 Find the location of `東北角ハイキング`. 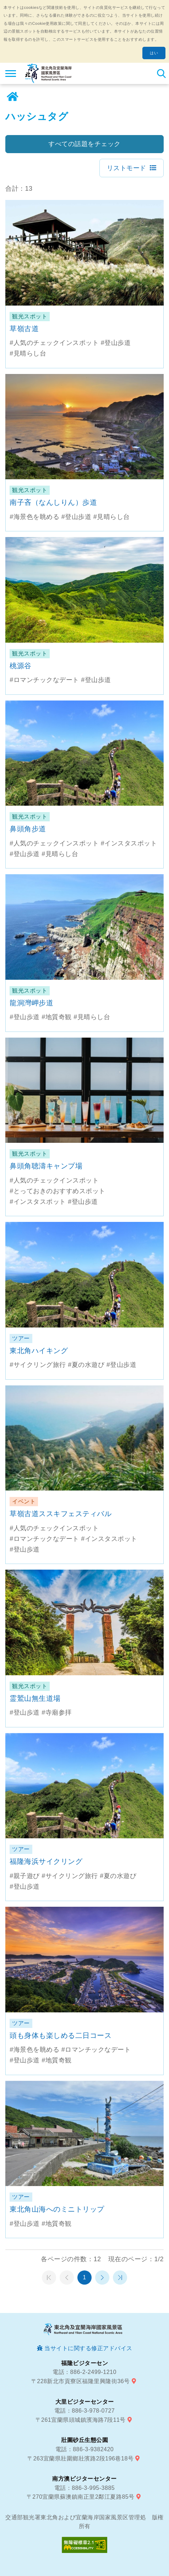

東北角ハイキング is located at coordinates (39, 1350).